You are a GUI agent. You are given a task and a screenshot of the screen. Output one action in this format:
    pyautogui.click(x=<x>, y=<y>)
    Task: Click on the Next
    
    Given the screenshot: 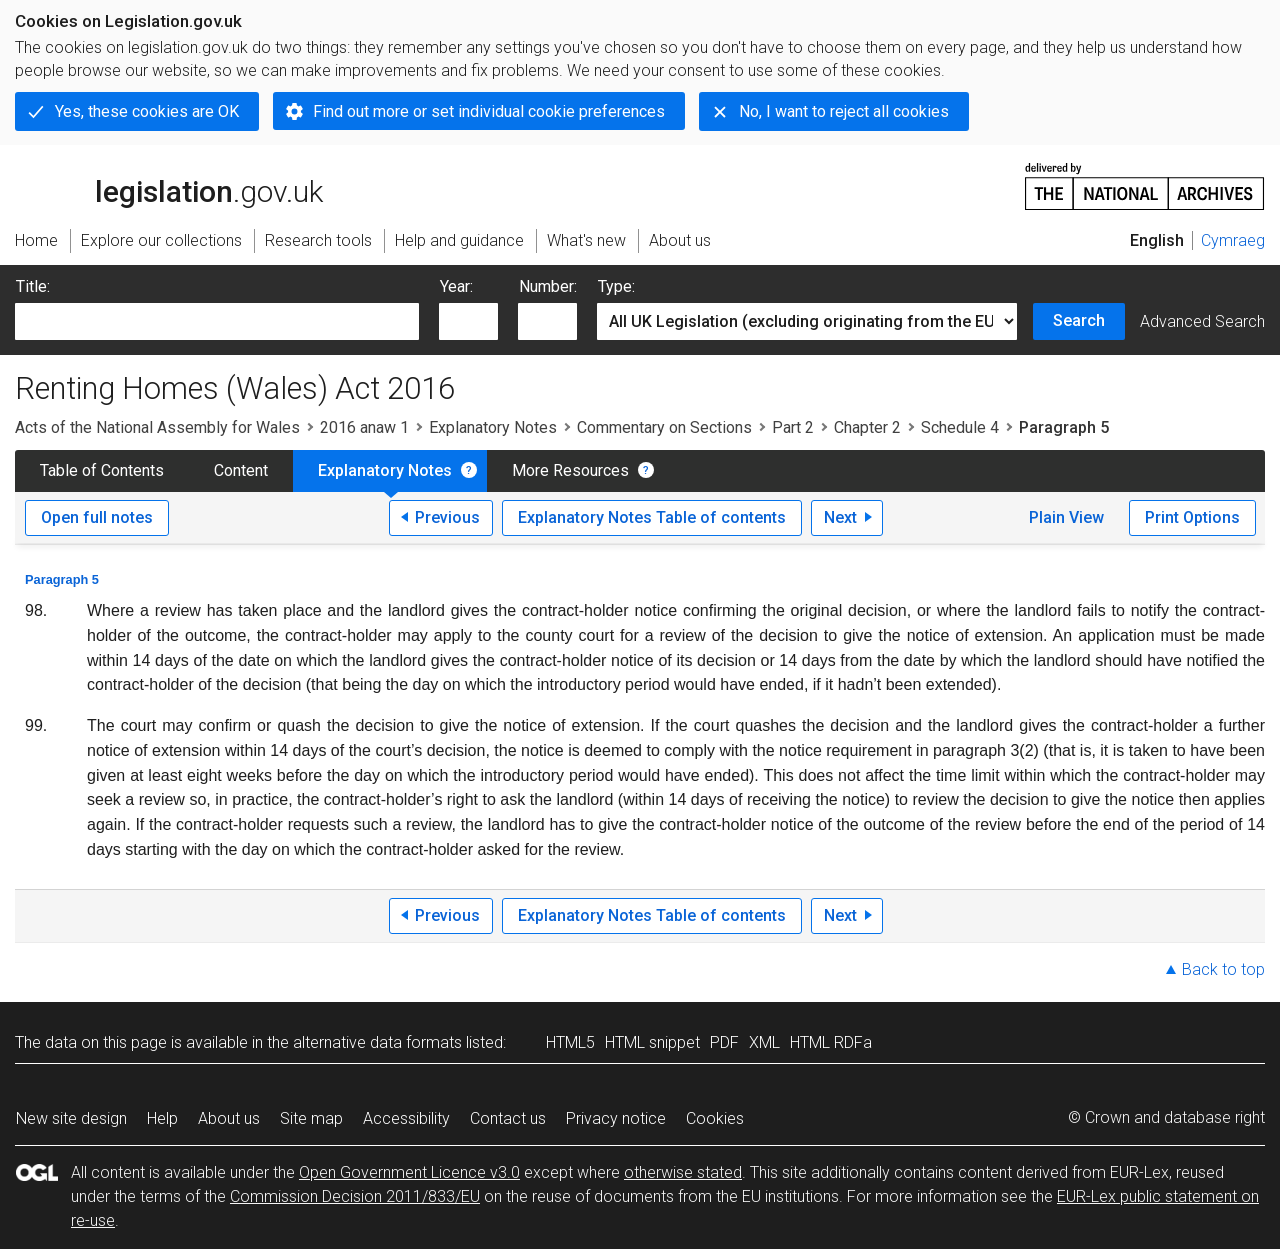 What is the action you would take?
    pyautogui.click(x=840, y=517)
    